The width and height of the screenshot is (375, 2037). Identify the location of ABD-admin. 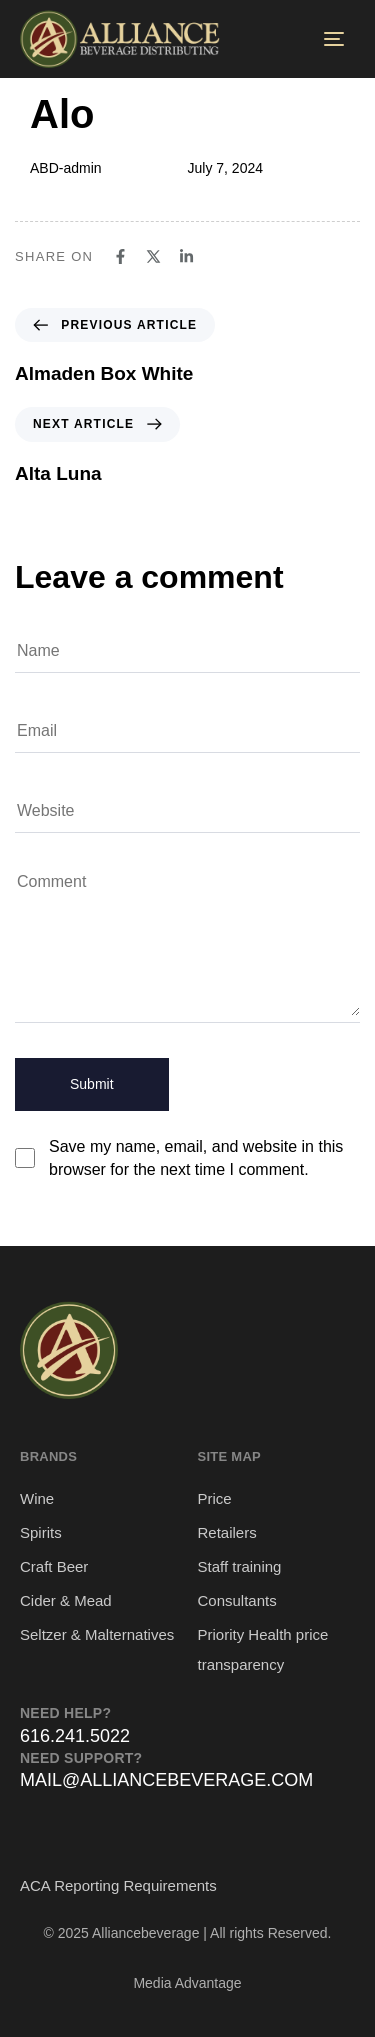
(66, 168).